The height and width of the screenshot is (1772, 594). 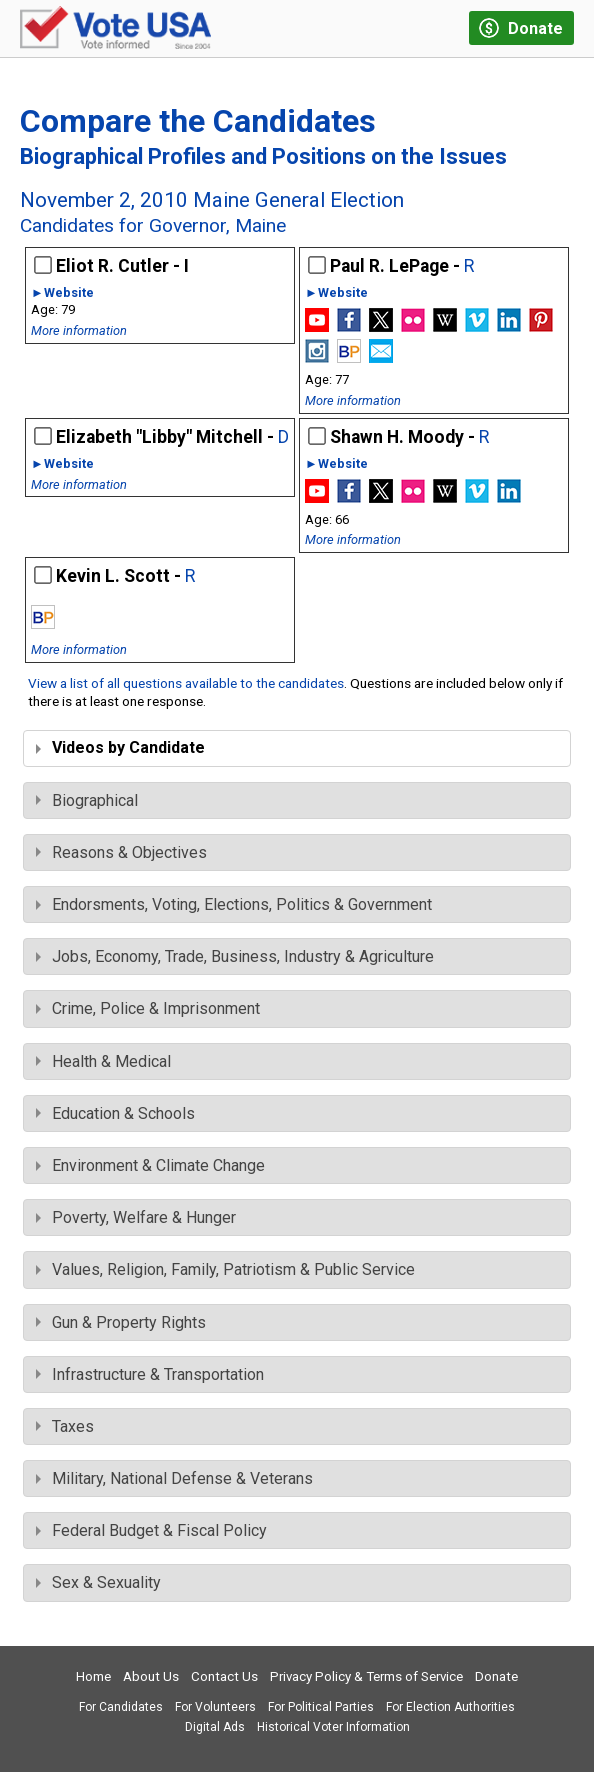 I want to click on About Us, so click(x=151, y=1676).